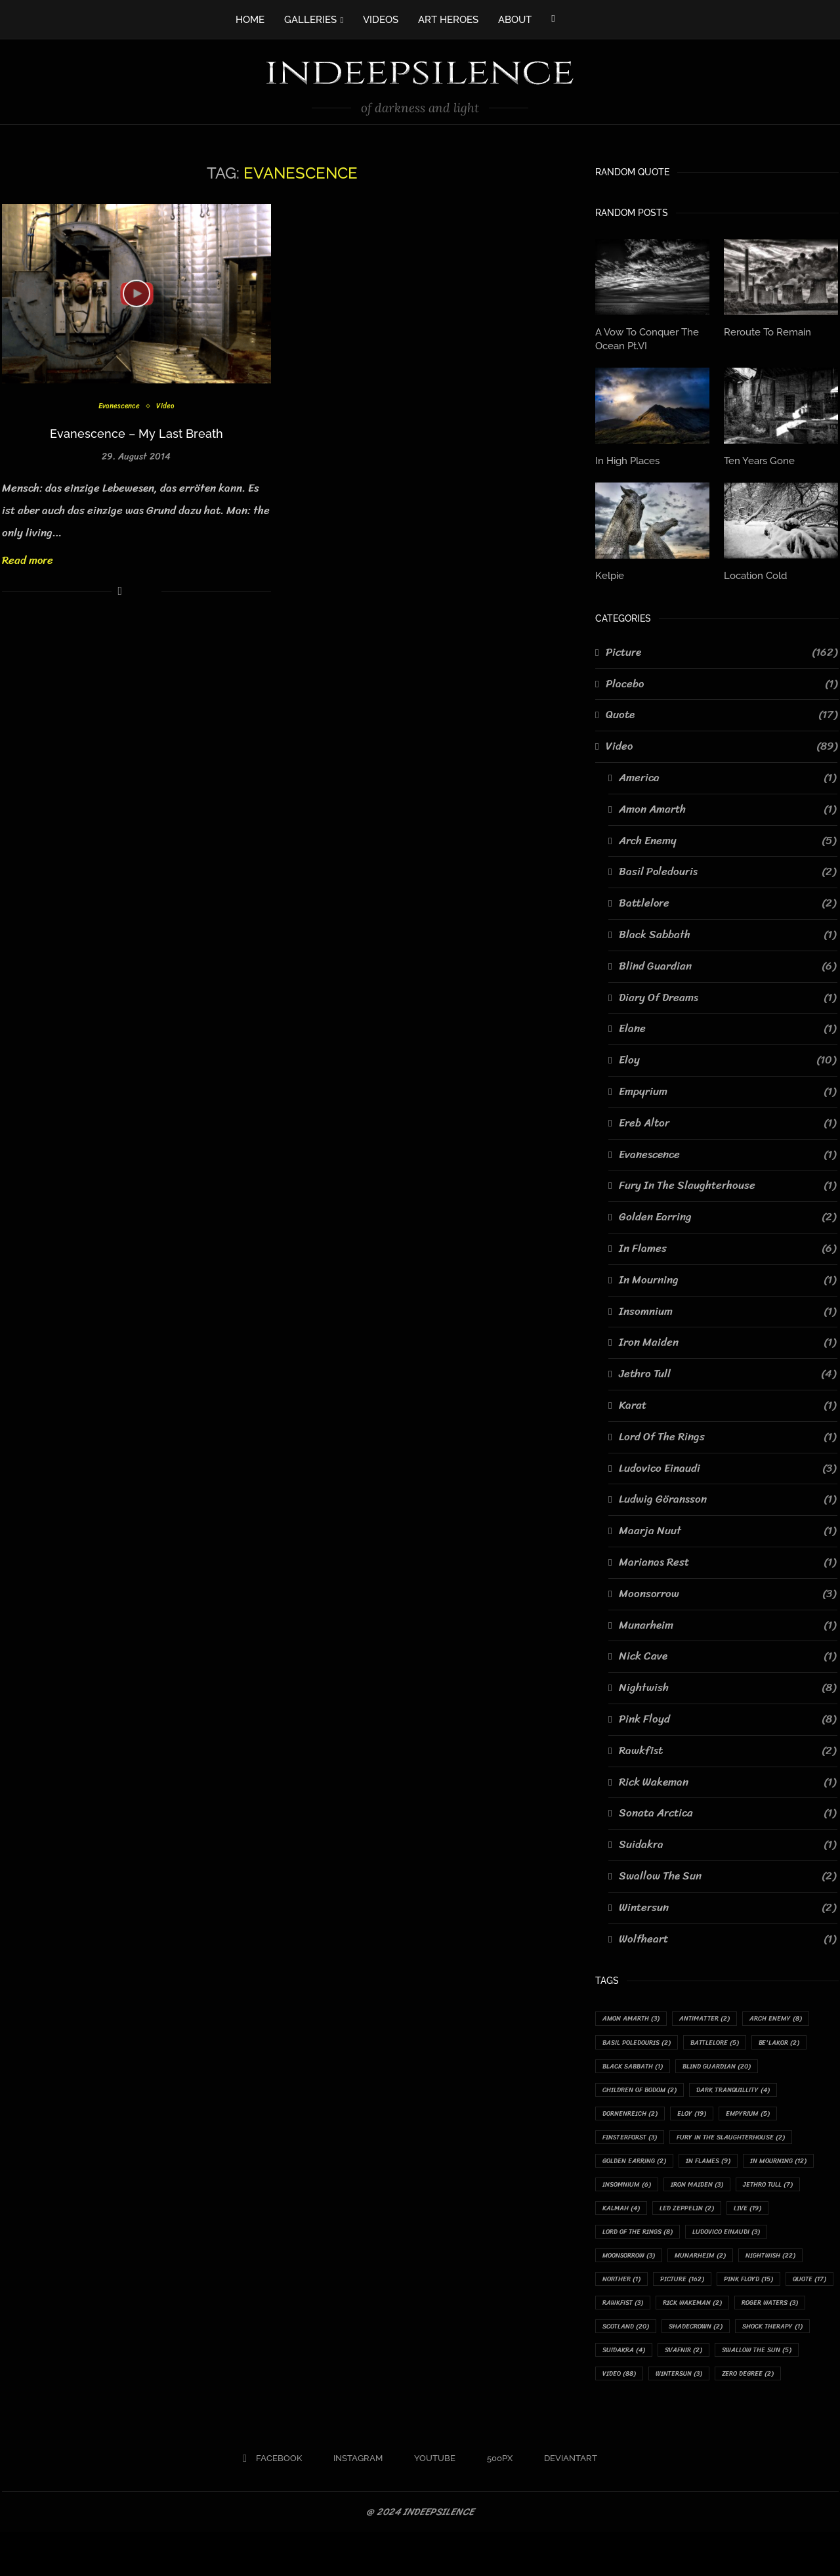  I want to click on Golden Earring, so click(727, 1214).